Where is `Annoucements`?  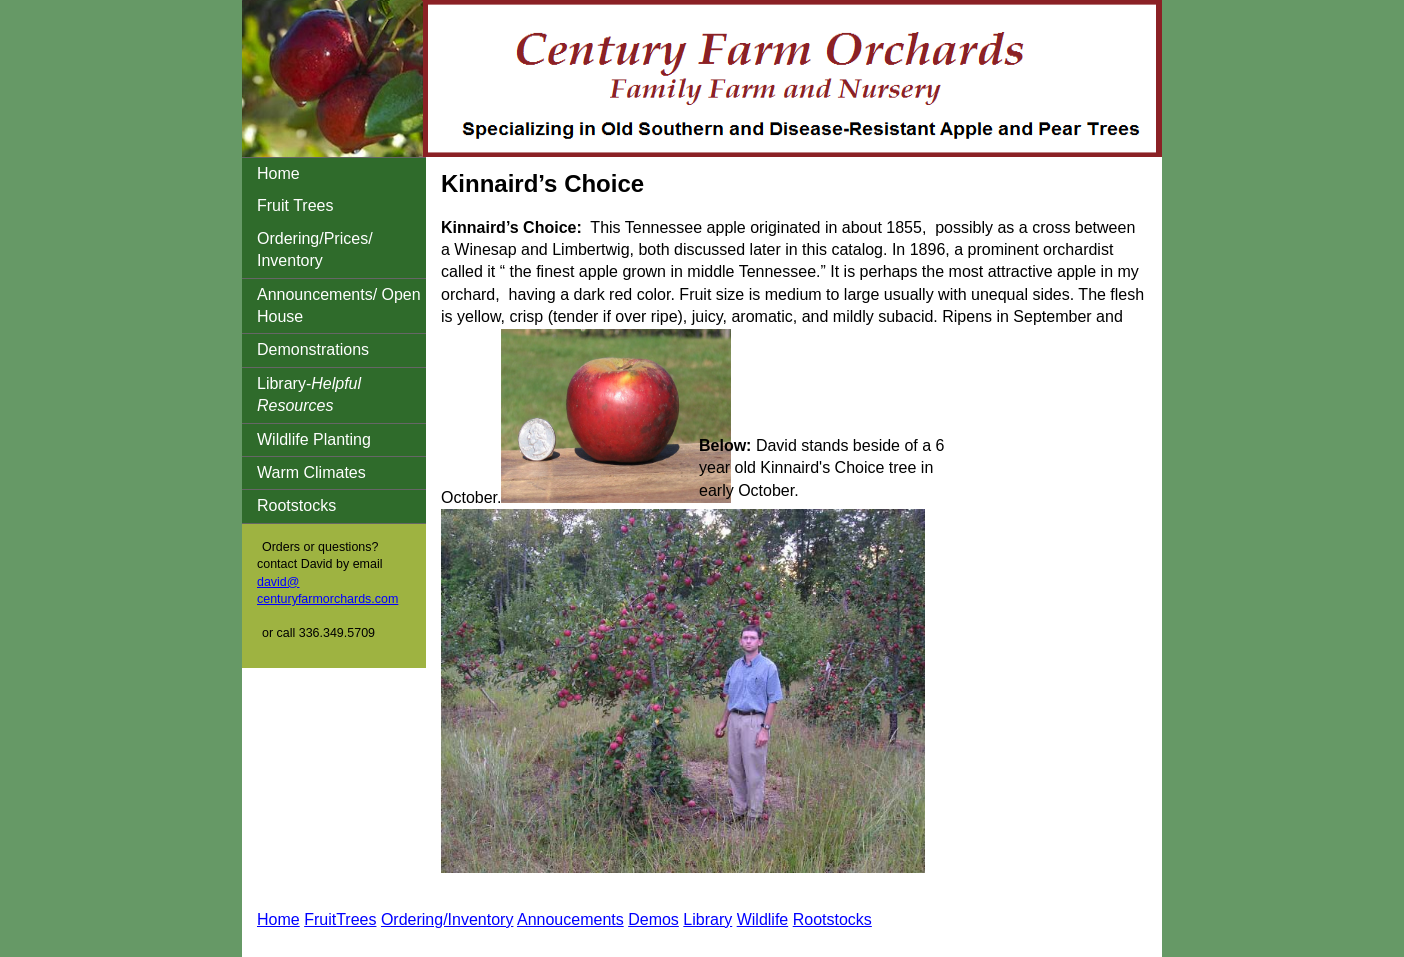 Annoucements is located at coordinates (570, 919).